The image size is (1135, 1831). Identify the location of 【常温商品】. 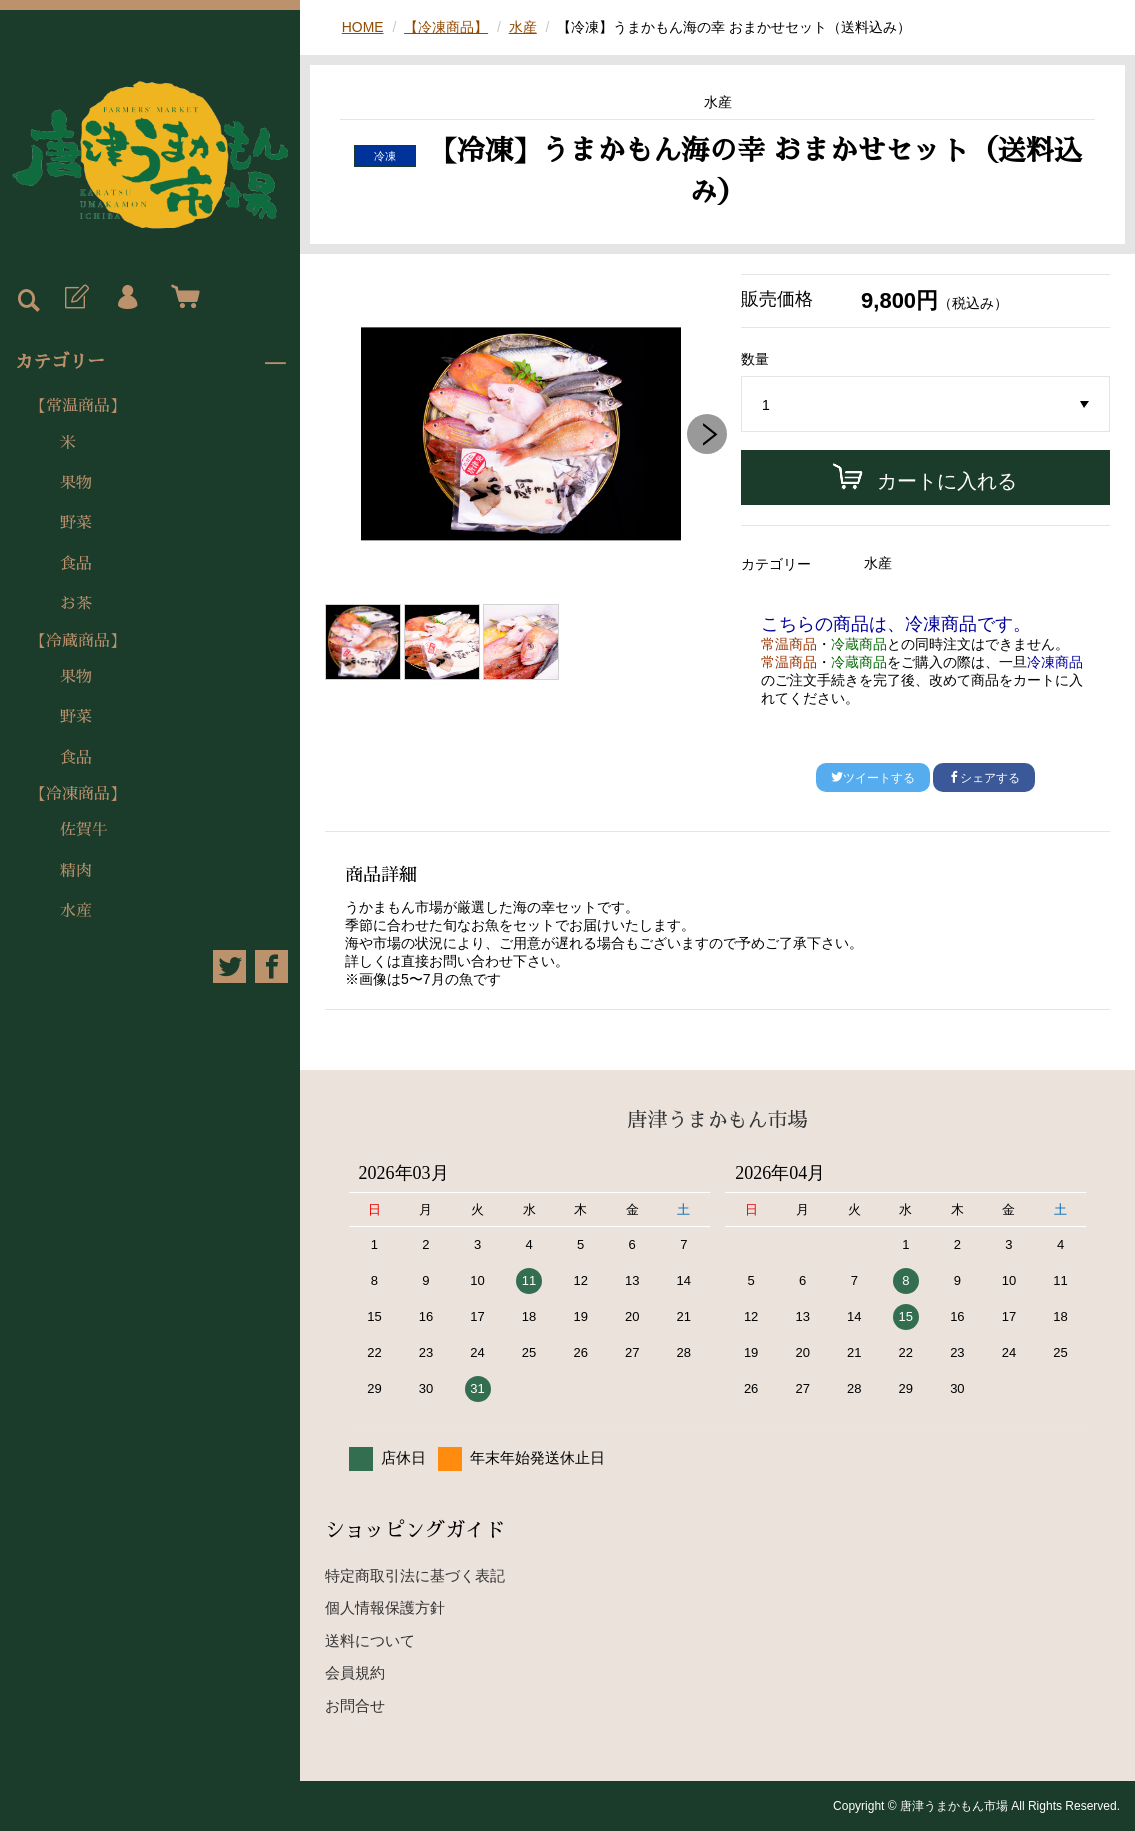
(78, 406).